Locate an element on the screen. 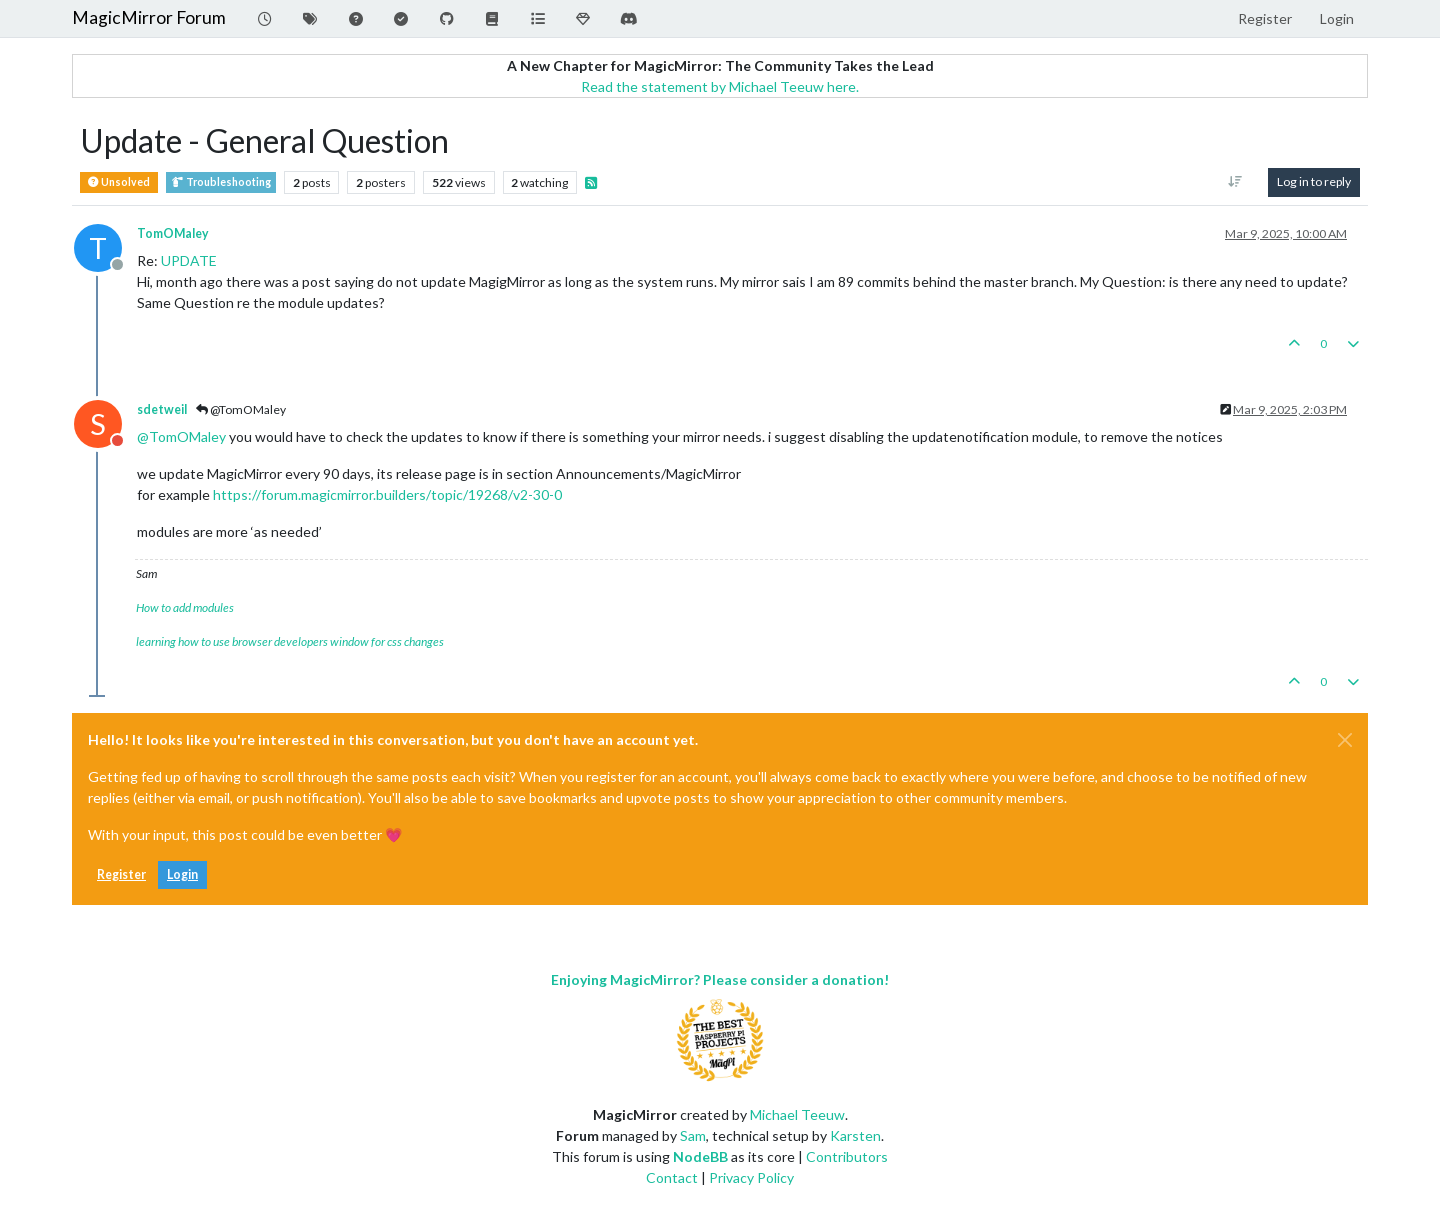  learning how to use browser developers window for css changes is located at coordinates (290, 641).